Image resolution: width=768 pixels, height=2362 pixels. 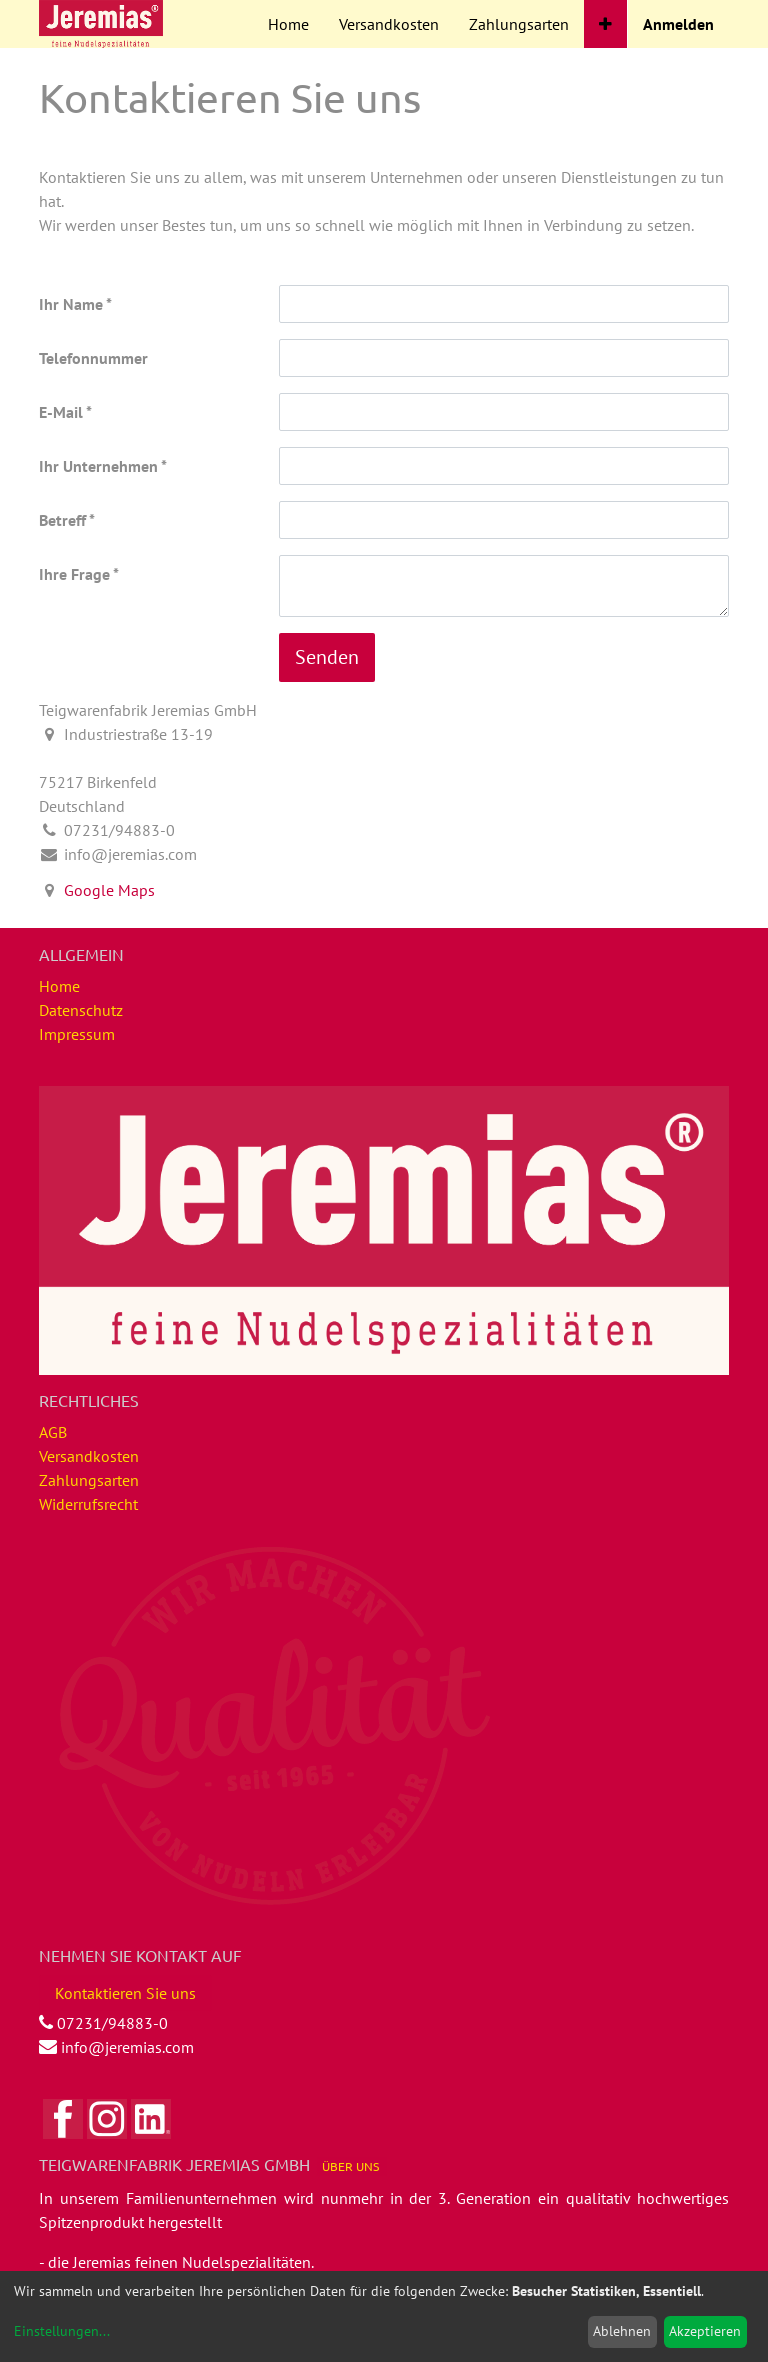 What do you see at coordinates (288, 24) in the screenshot?
I see `[menuitem]` at bounding box center [288, 24].